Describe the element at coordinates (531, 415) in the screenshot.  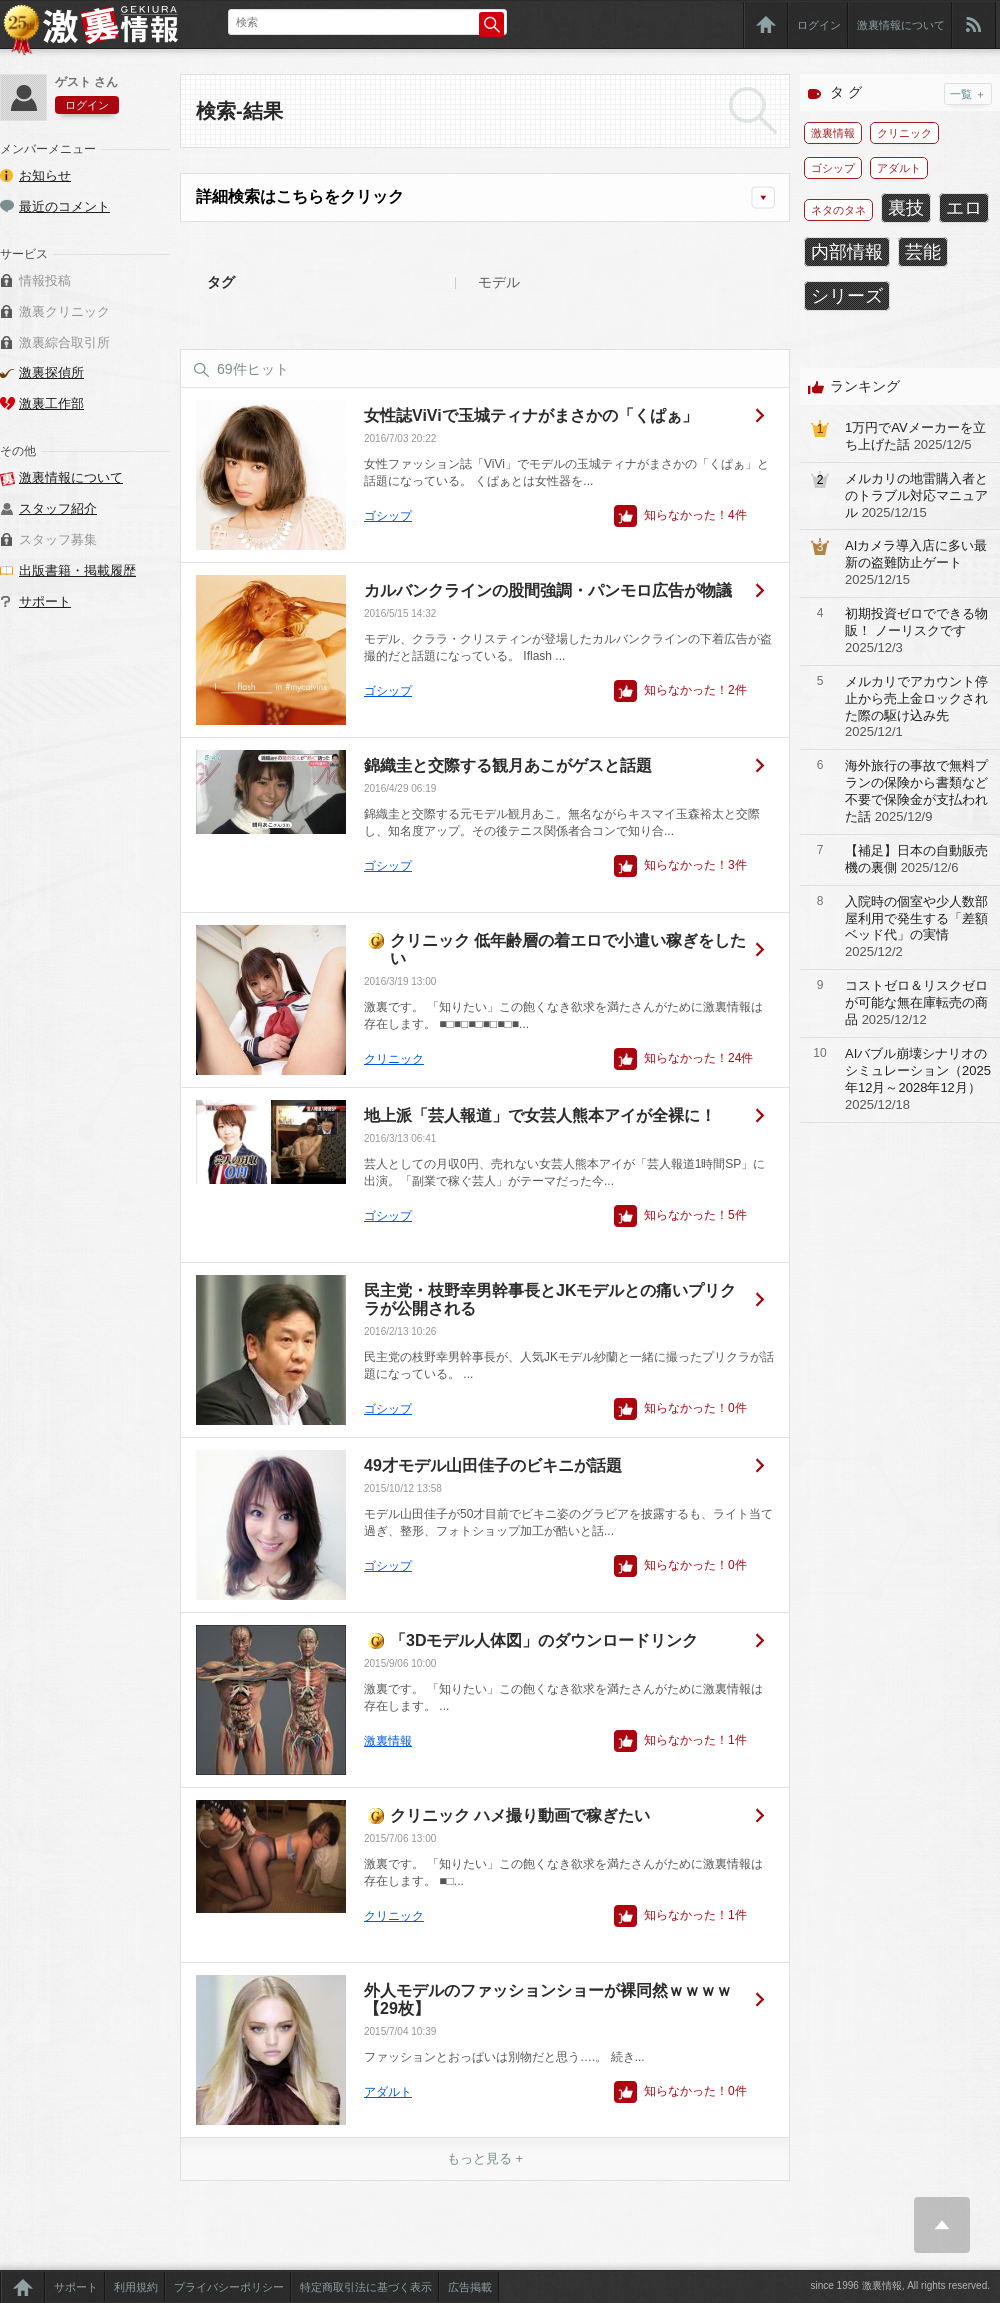
I see `女性誌ViViで玉城ティナがまさかの「くぱぁ」` at that location.